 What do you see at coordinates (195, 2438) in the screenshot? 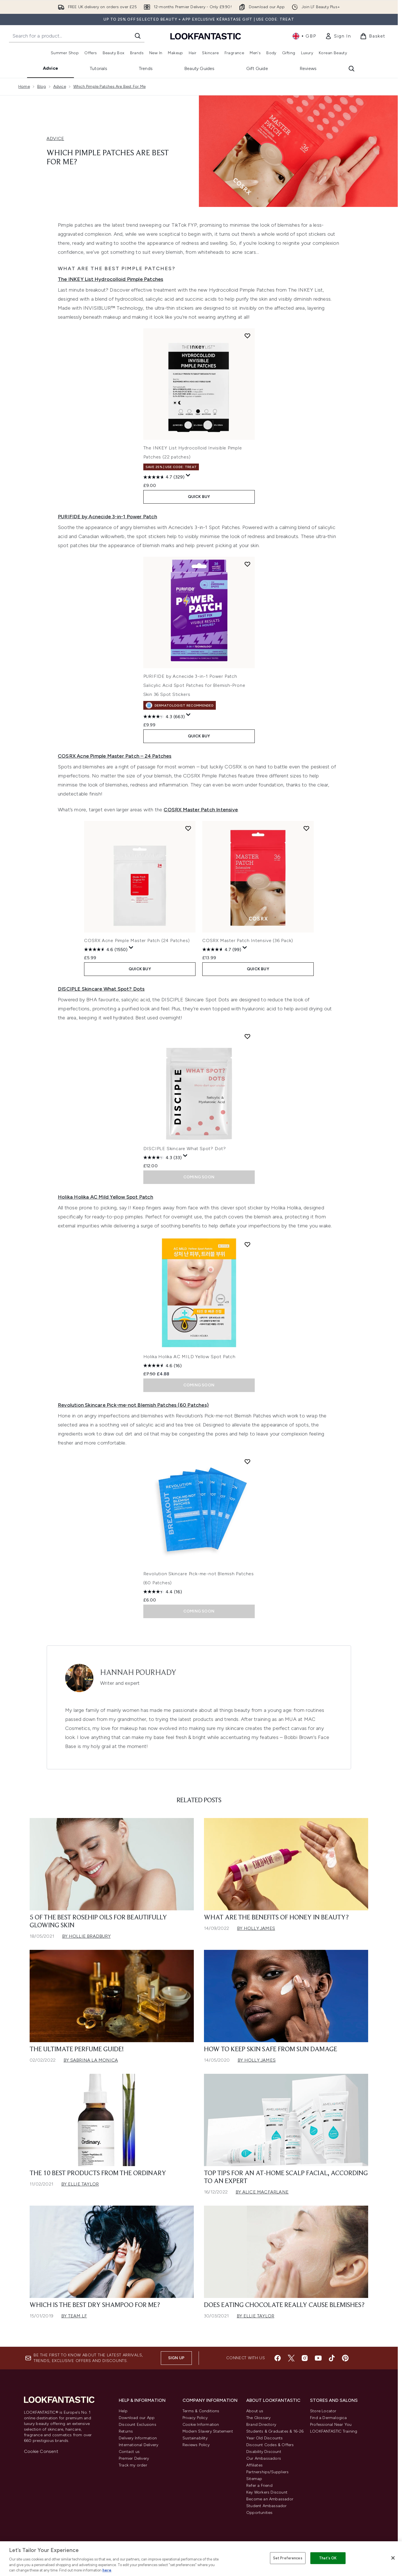
I see `Sustainability` at bounding box center [195, 2438].